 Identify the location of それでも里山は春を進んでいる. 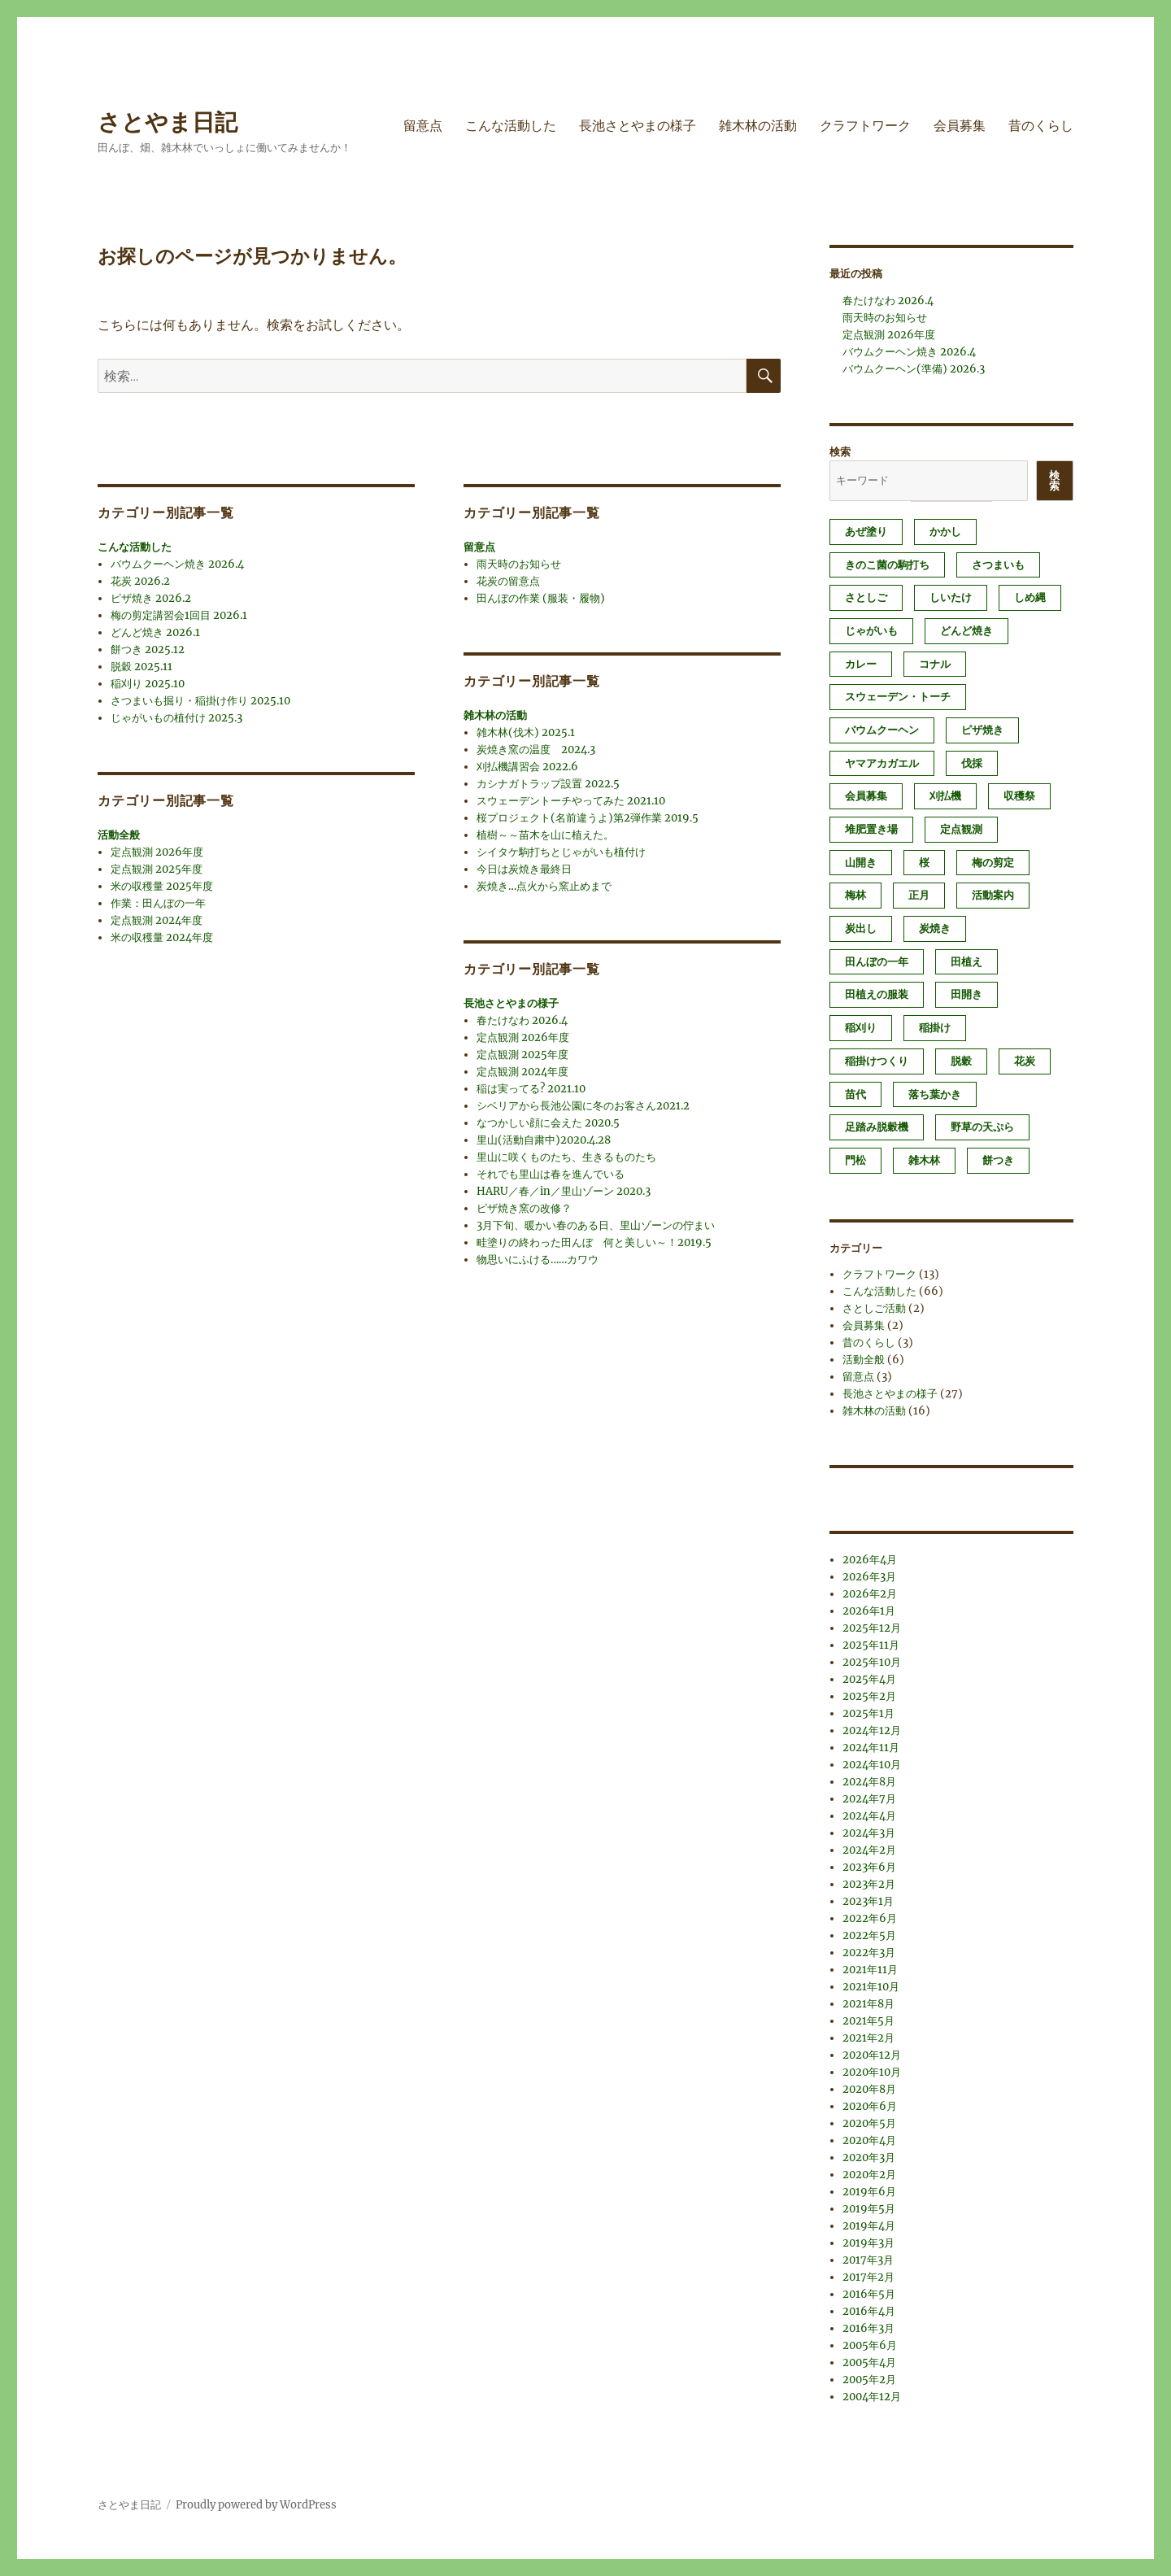
(551, 1174).